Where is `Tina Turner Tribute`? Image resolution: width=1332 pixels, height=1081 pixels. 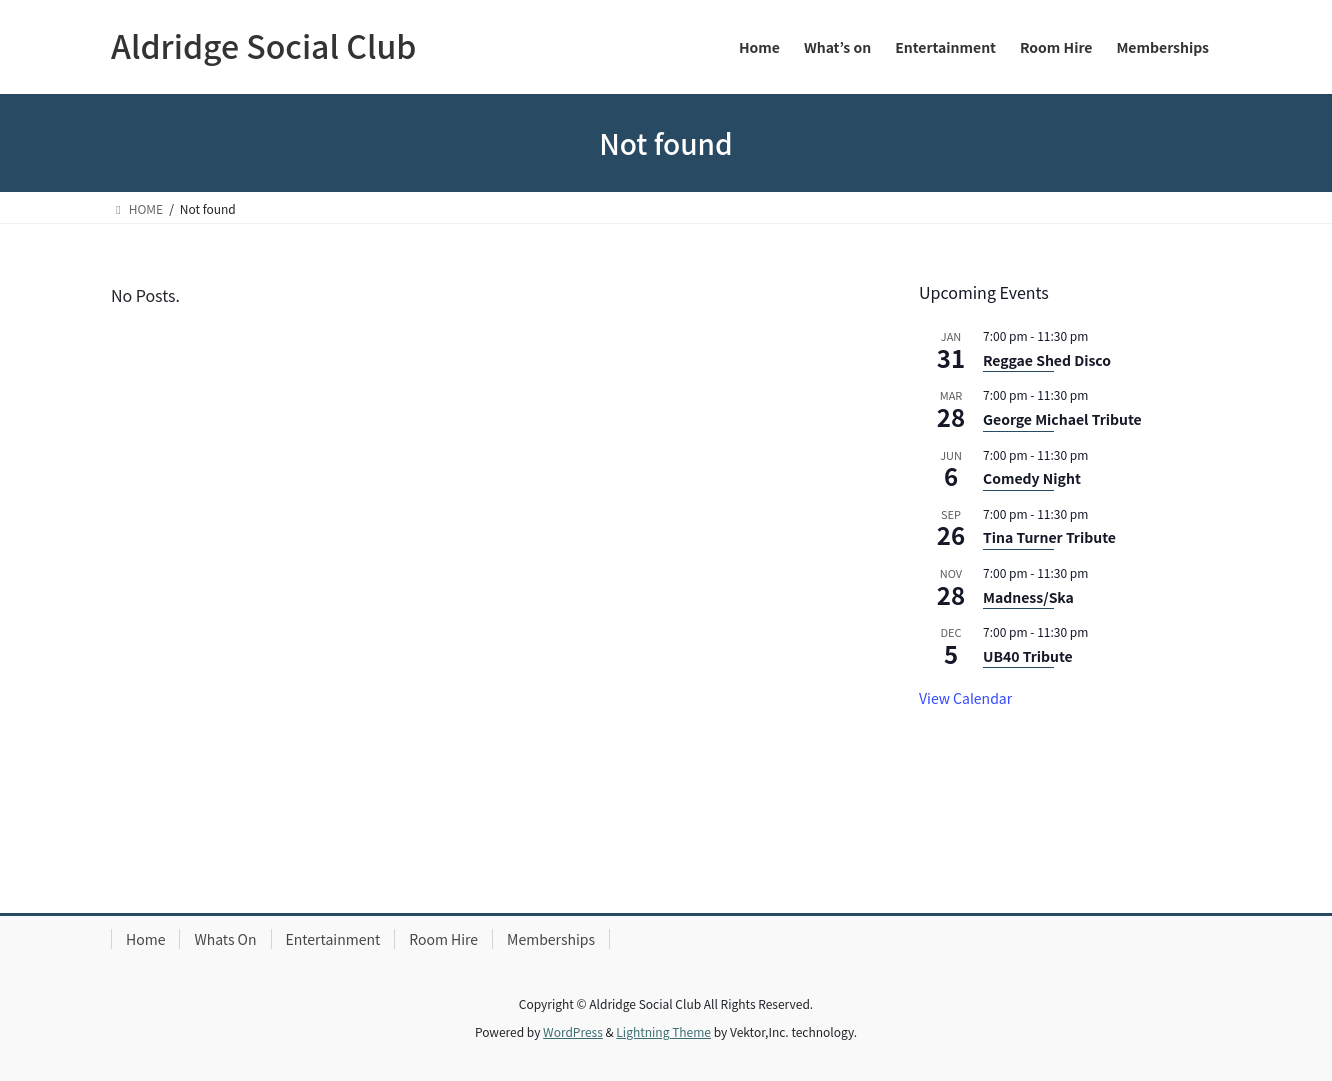
Tina Turner Tribute is located at coordinates (1049, 537).